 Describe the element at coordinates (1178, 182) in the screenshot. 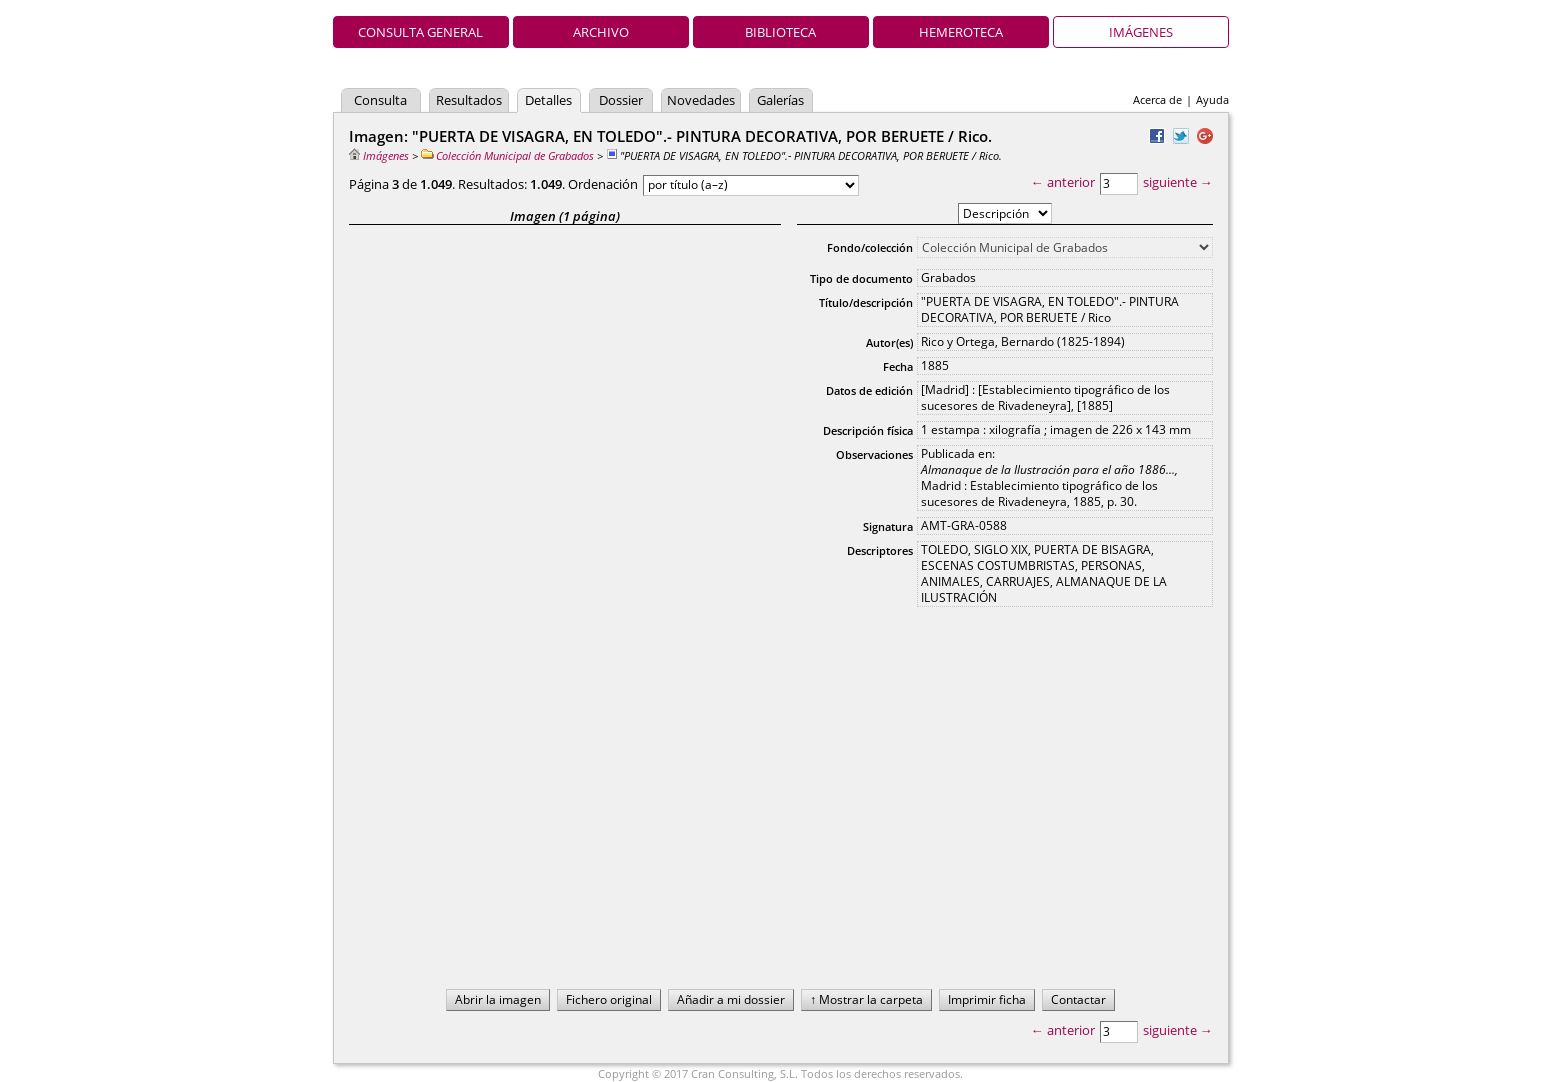

I see `siguiente →` at that location.